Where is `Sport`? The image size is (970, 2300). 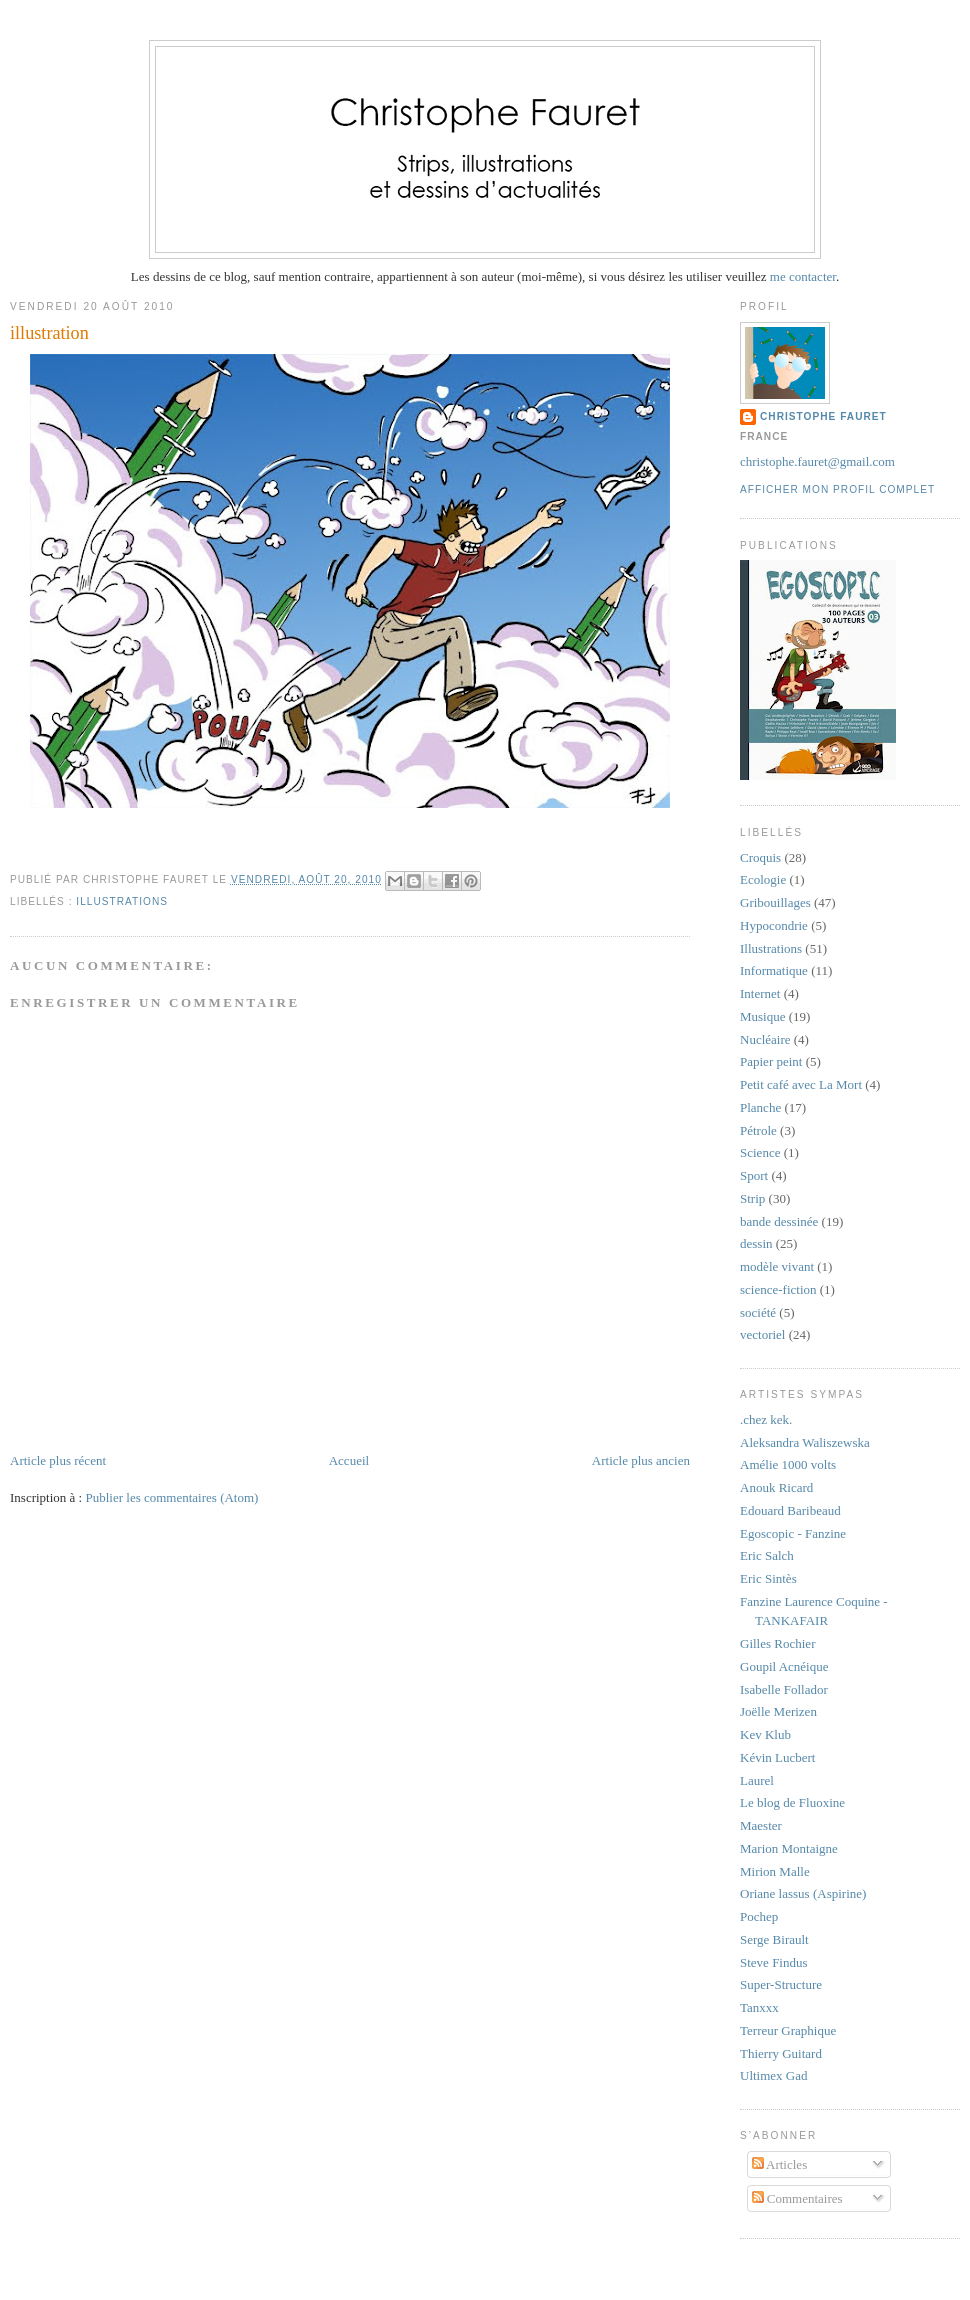
Sport is located at coordinates (754, 1175).